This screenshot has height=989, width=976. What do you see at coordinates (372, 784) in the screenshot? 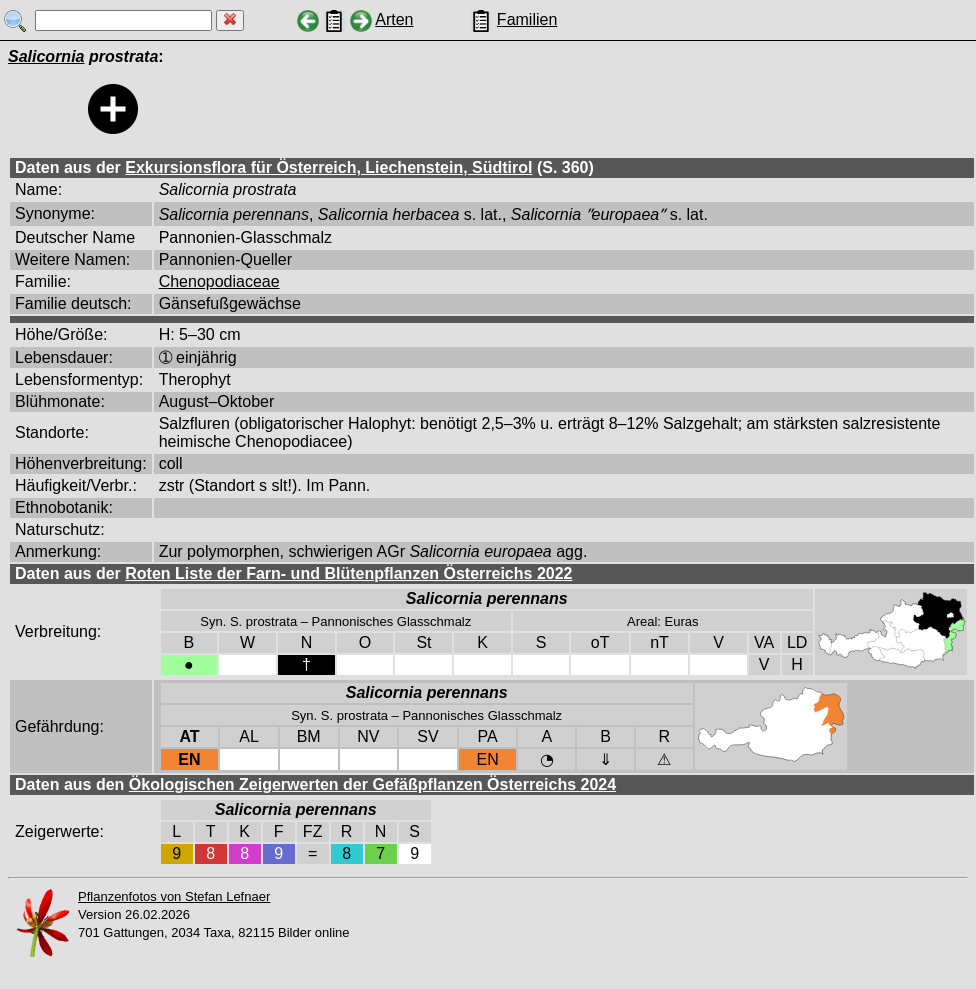
I see `Ökologischen Zeigerwerten der Gefäßpflanzen Österreichs 2024` at bounding box center [372, 784].